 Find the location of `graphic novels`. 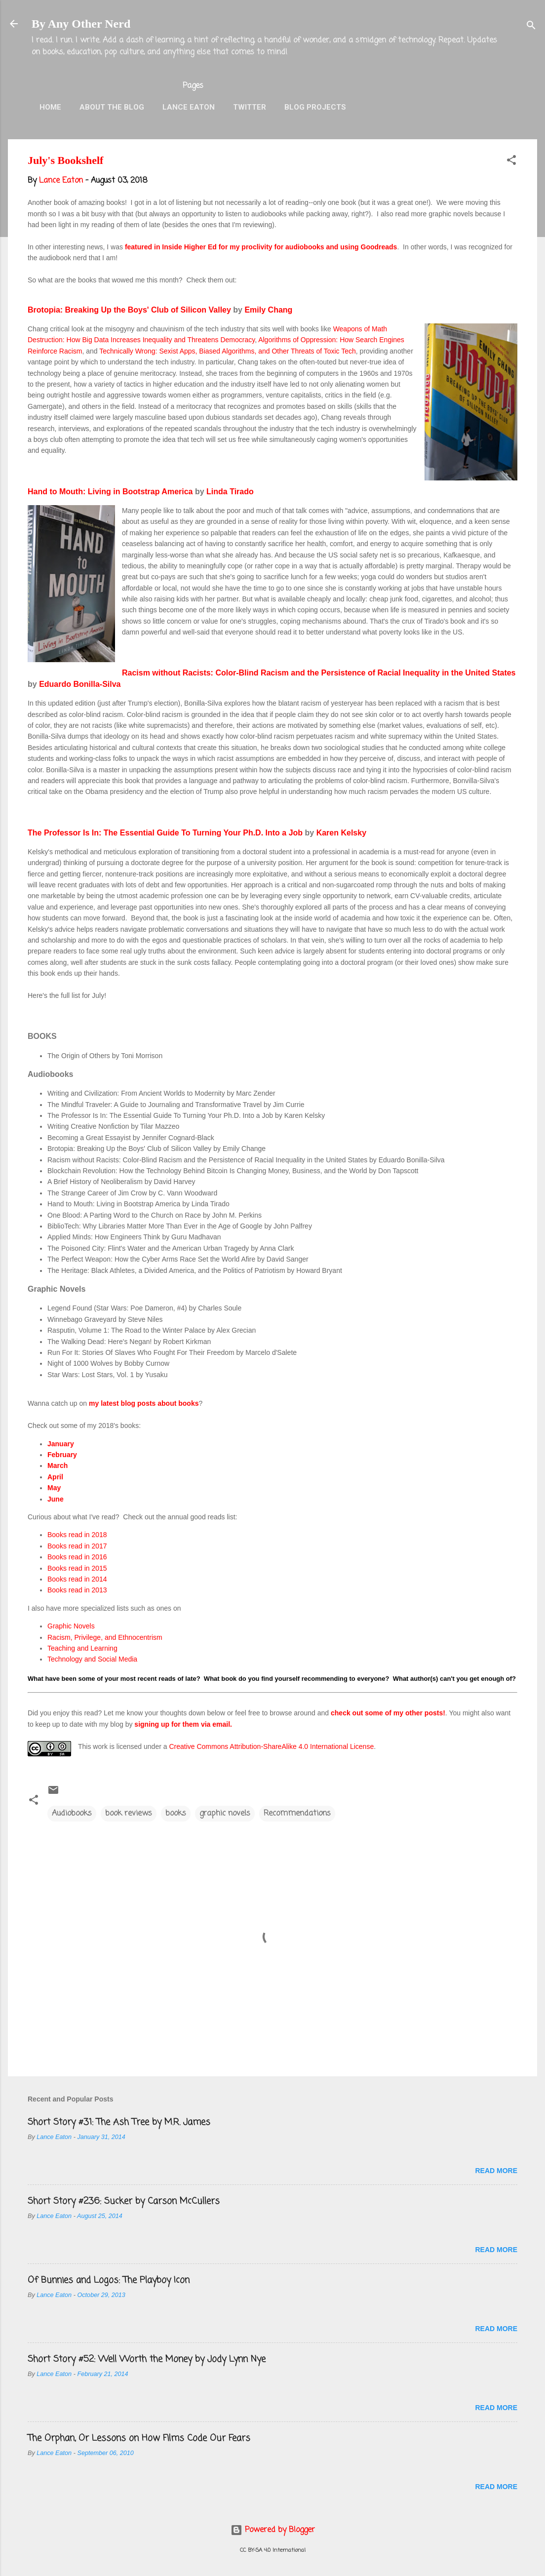

graphic novels is located at coordinates (224, 1814).